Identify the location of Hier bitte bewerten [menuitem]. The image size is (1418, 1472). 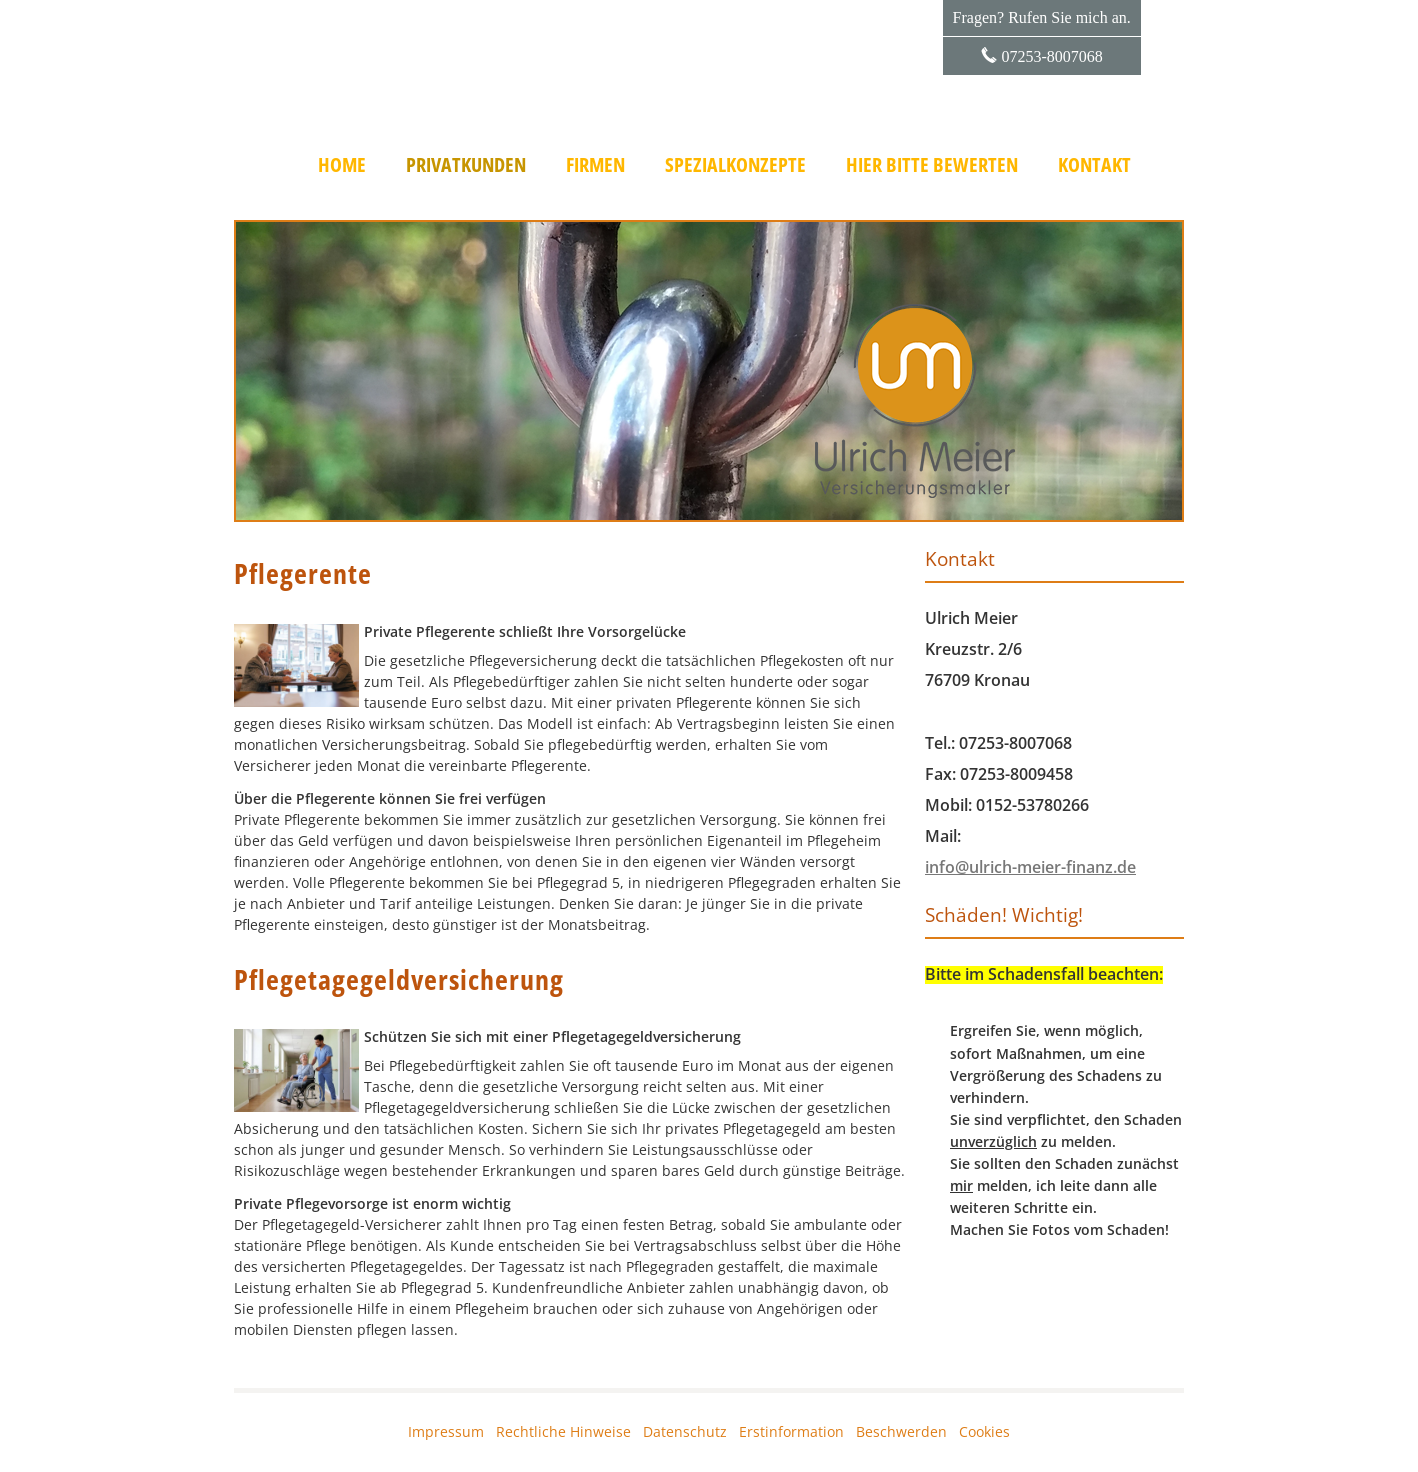
(932, 165).